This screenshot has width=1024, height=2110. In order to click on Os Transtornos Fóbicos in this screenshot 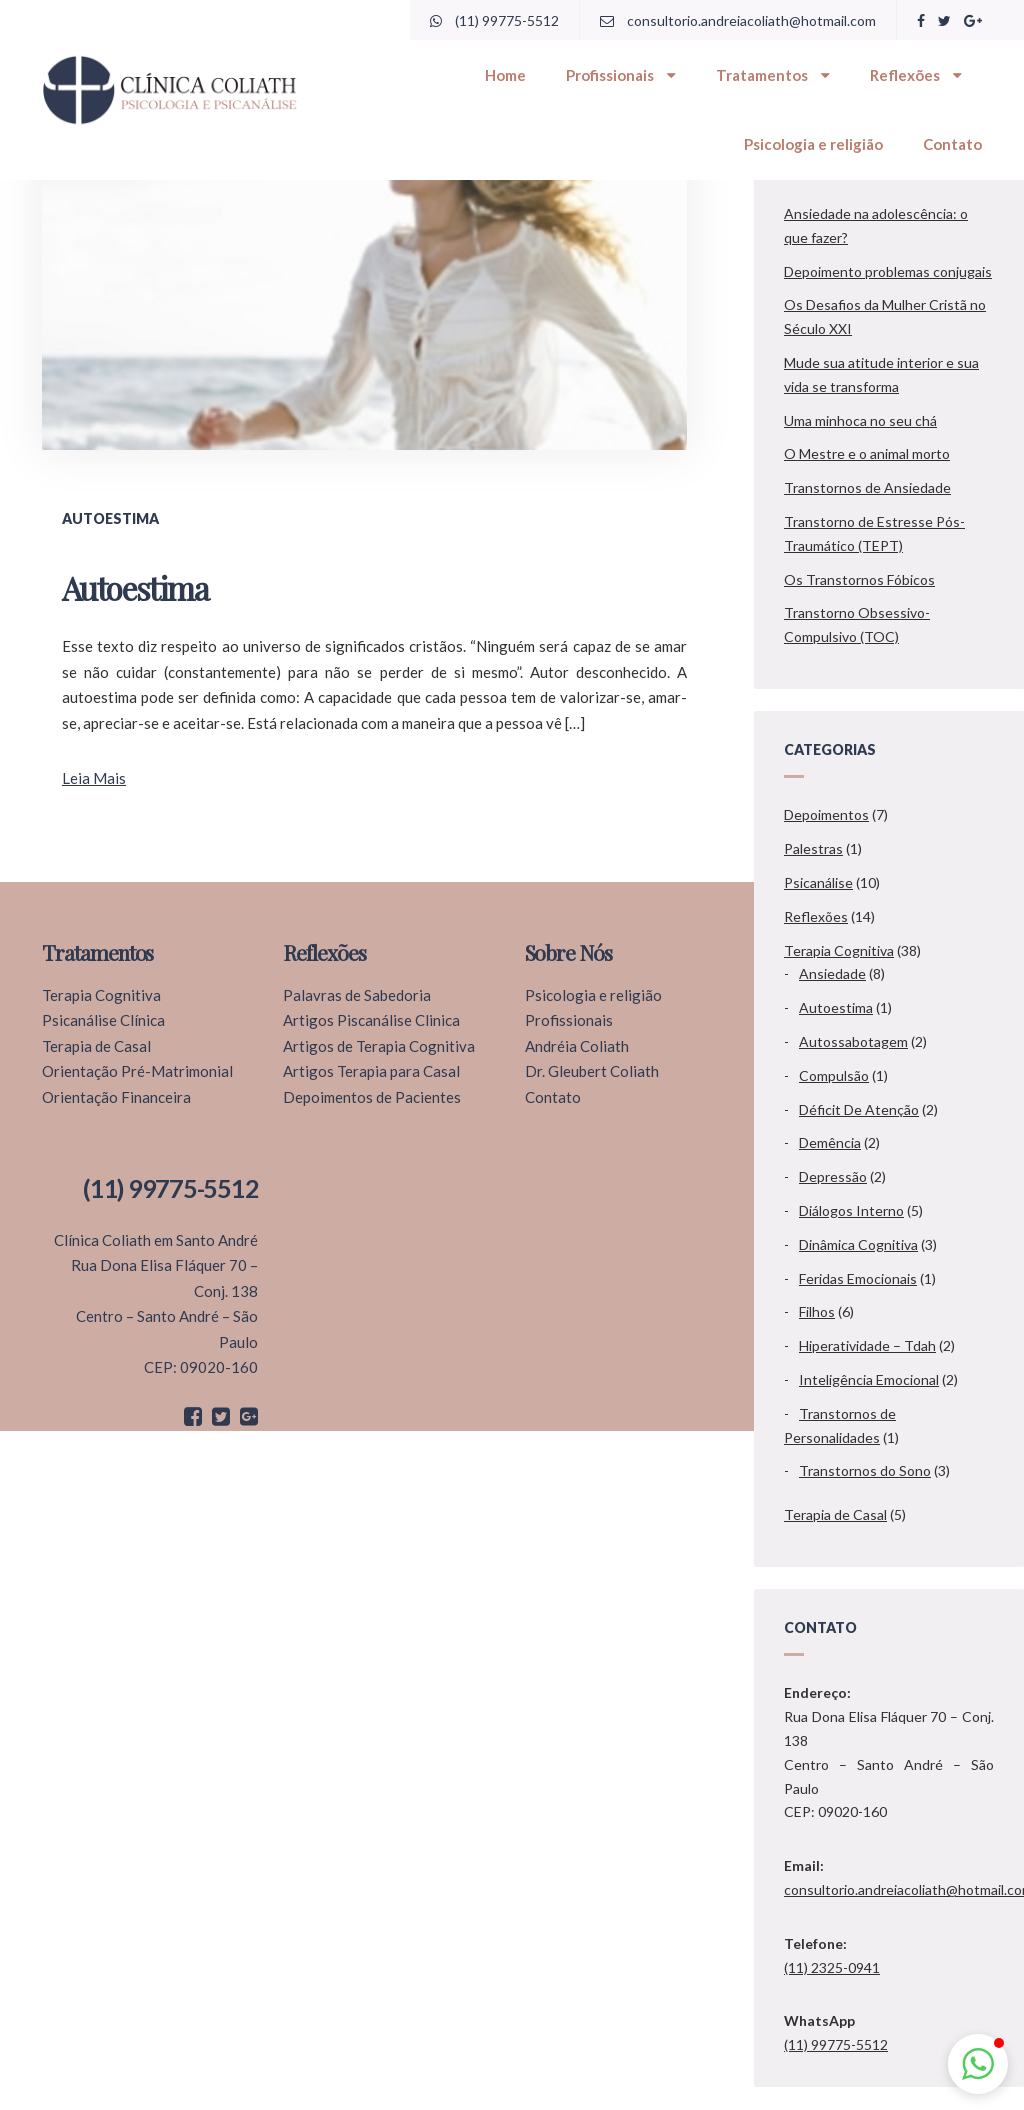, I will do `click(859, 579)`.